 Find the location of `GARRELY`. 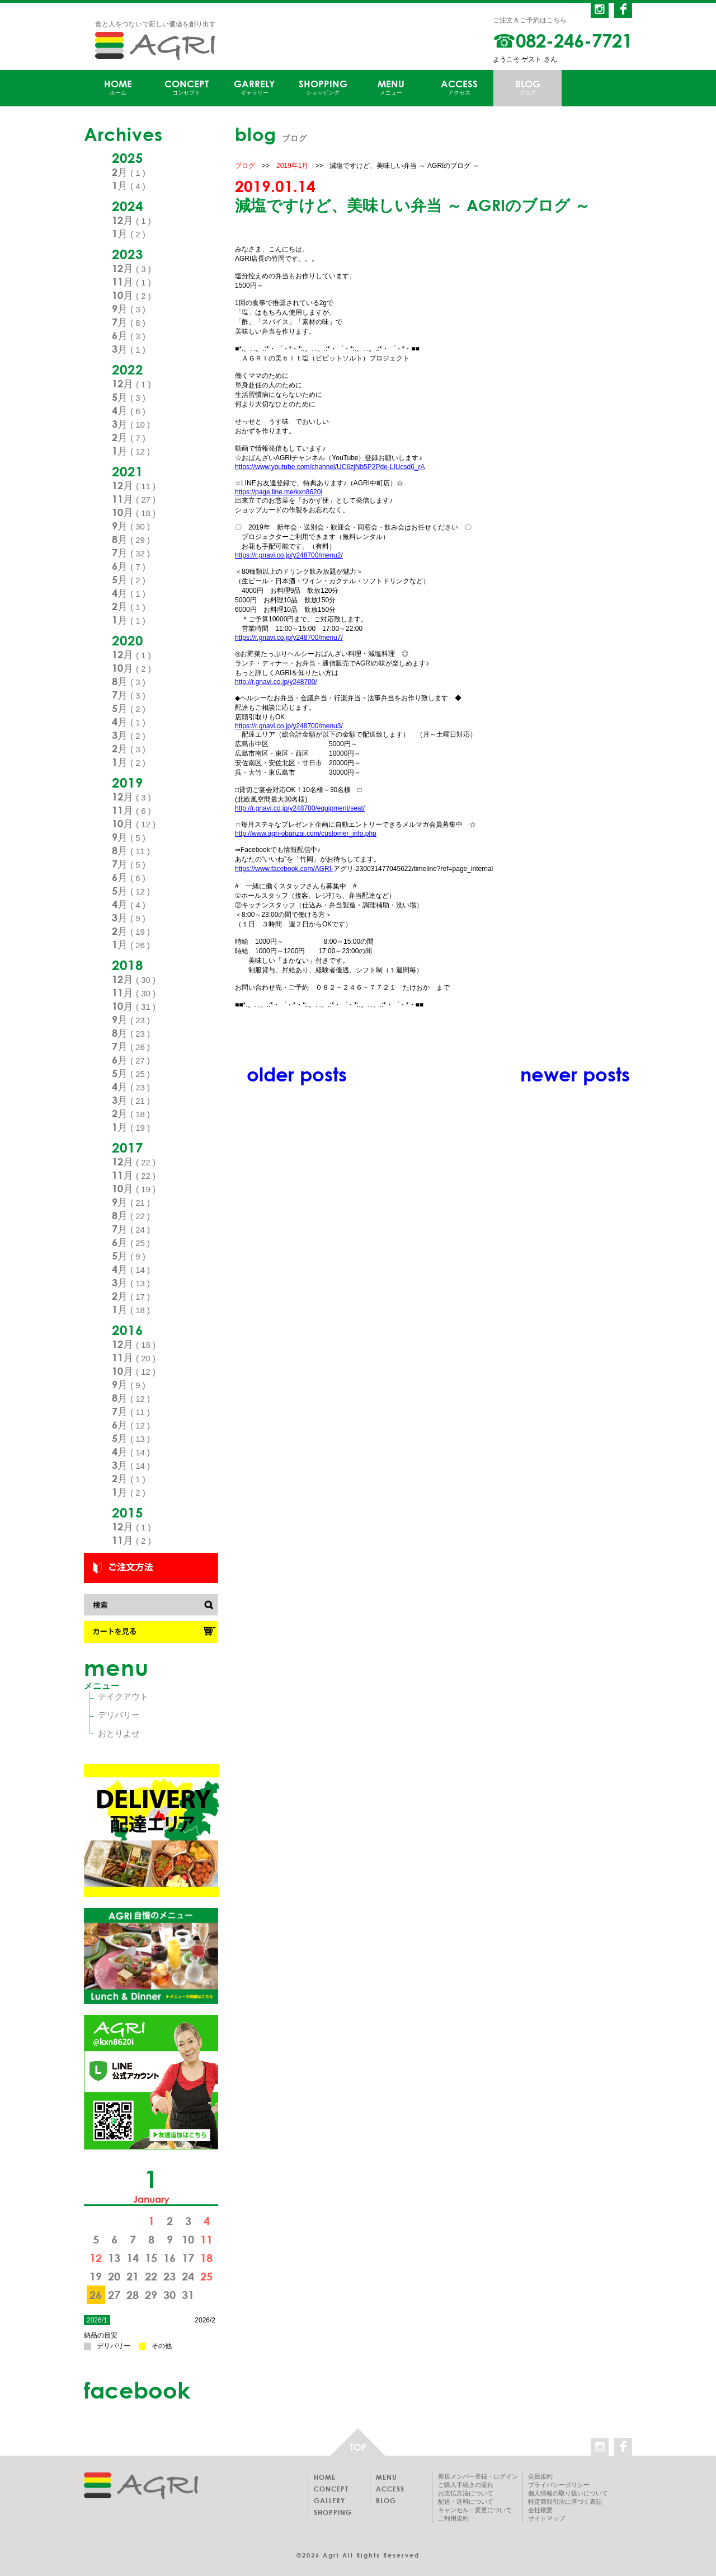

GARRELY is located at coordinates (254, 87).